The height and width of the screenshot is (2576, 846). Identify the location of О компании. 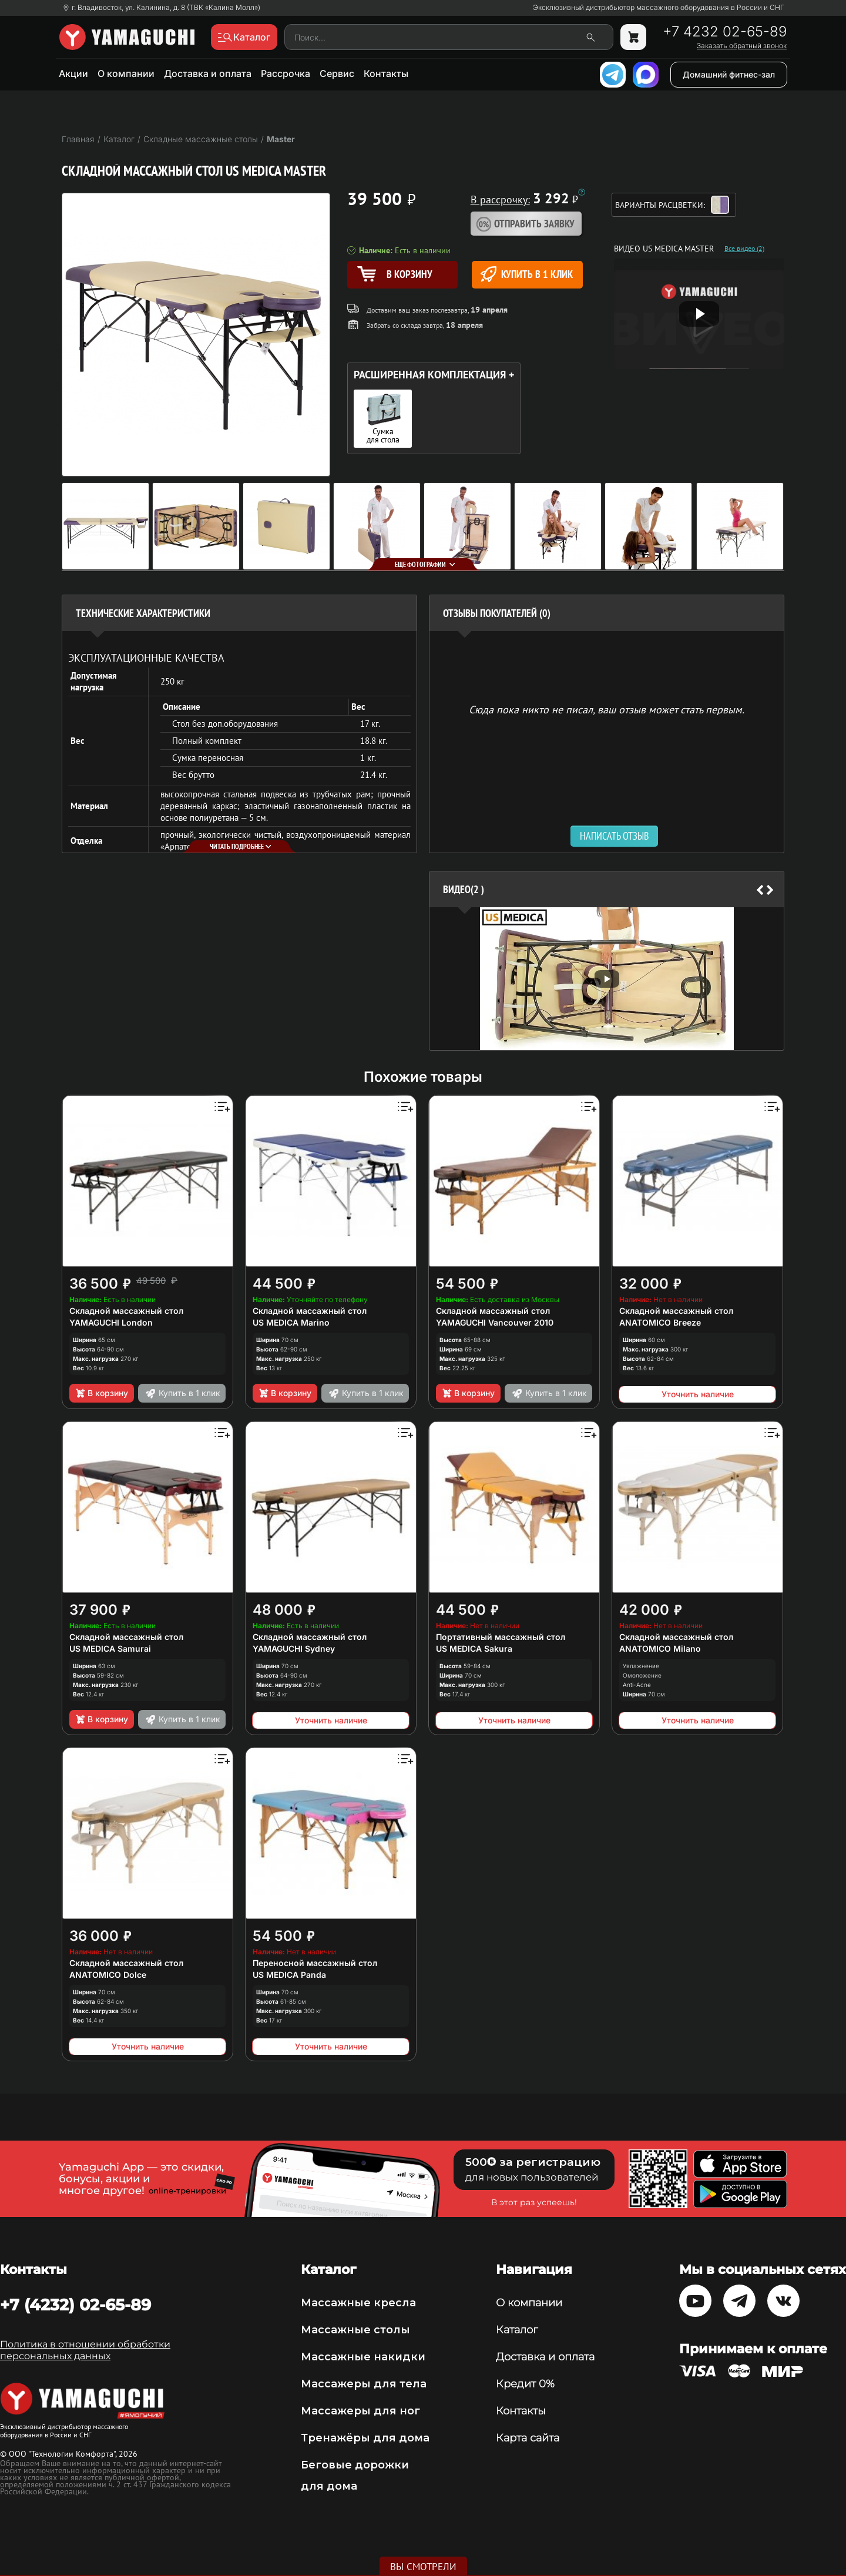
(126, 73).